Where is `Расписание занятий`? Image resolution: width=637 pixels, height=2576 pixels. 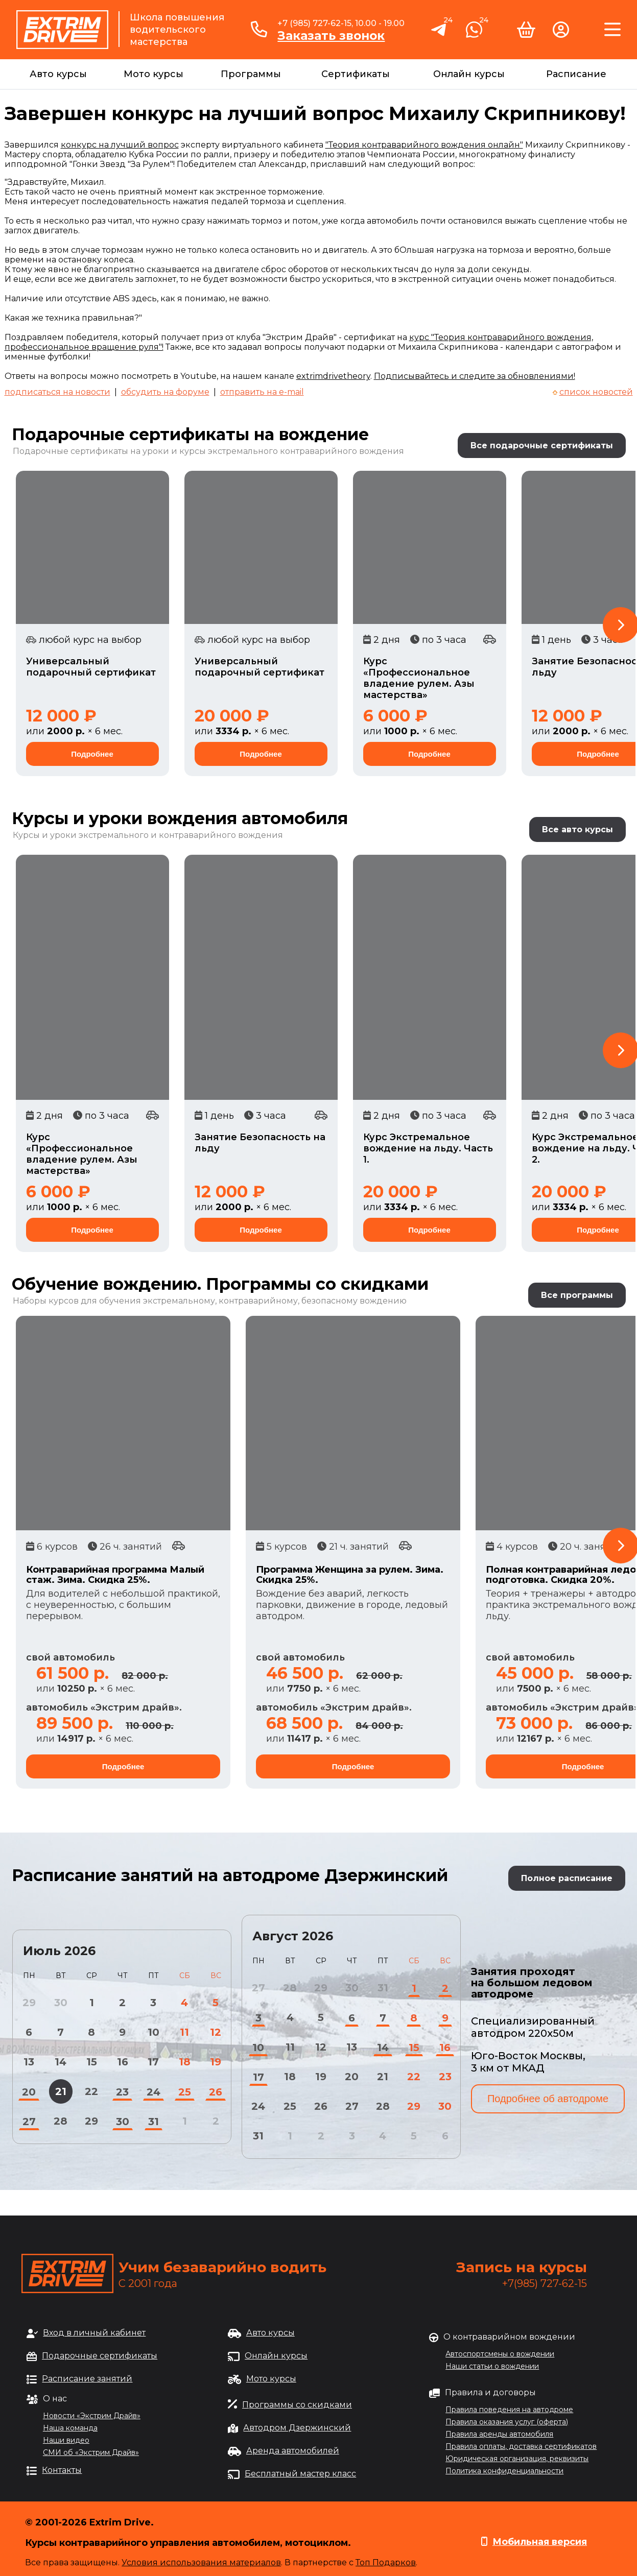 Расписание занятий is located at coordinates (87, 2379).